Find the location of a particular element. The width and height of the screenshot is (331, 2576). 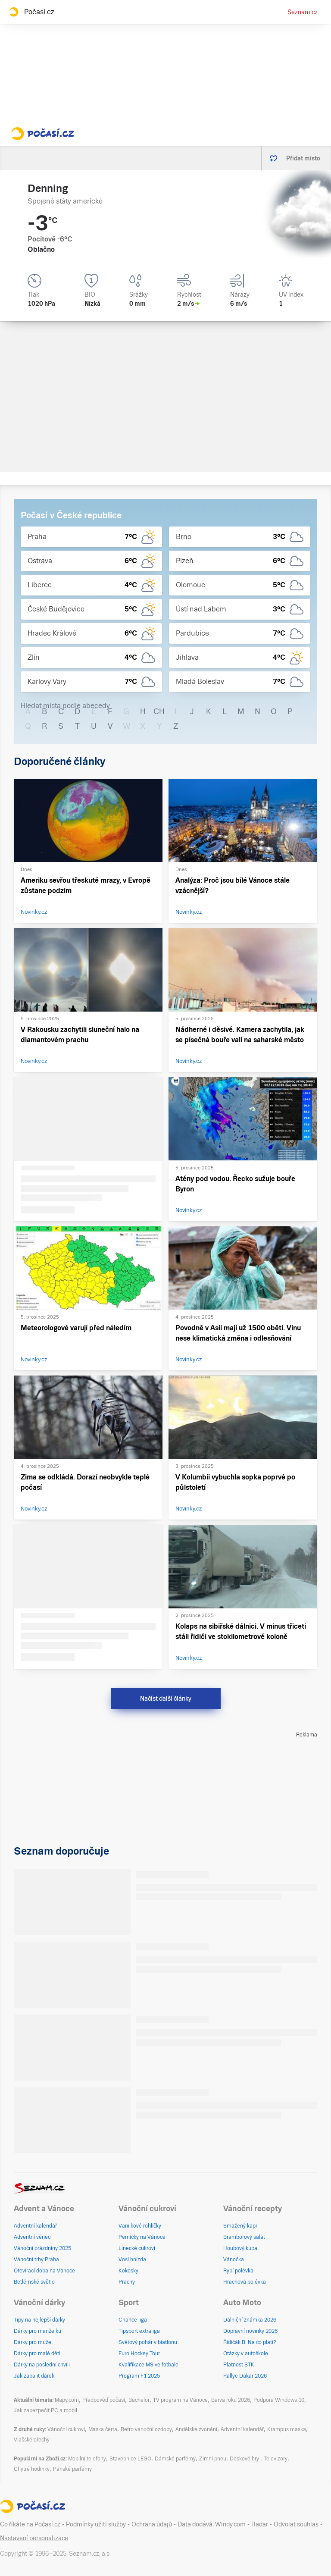

Otázky v autoškole is located at coordinates (245, 2353).